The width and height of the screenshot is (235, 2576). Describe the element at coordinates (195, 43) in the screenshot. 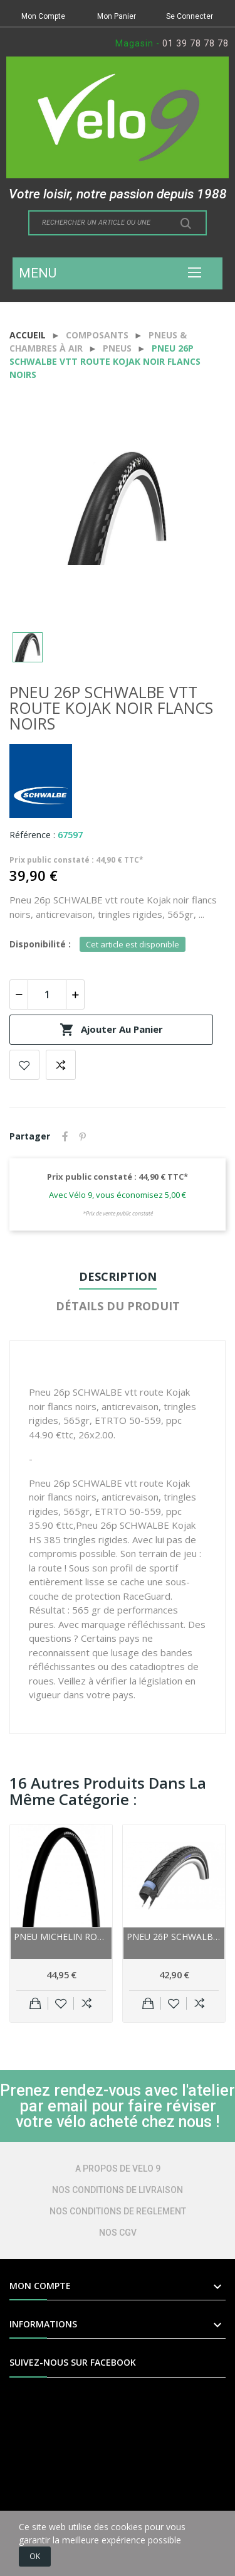

I see `01 39 78 78 78` at that location.